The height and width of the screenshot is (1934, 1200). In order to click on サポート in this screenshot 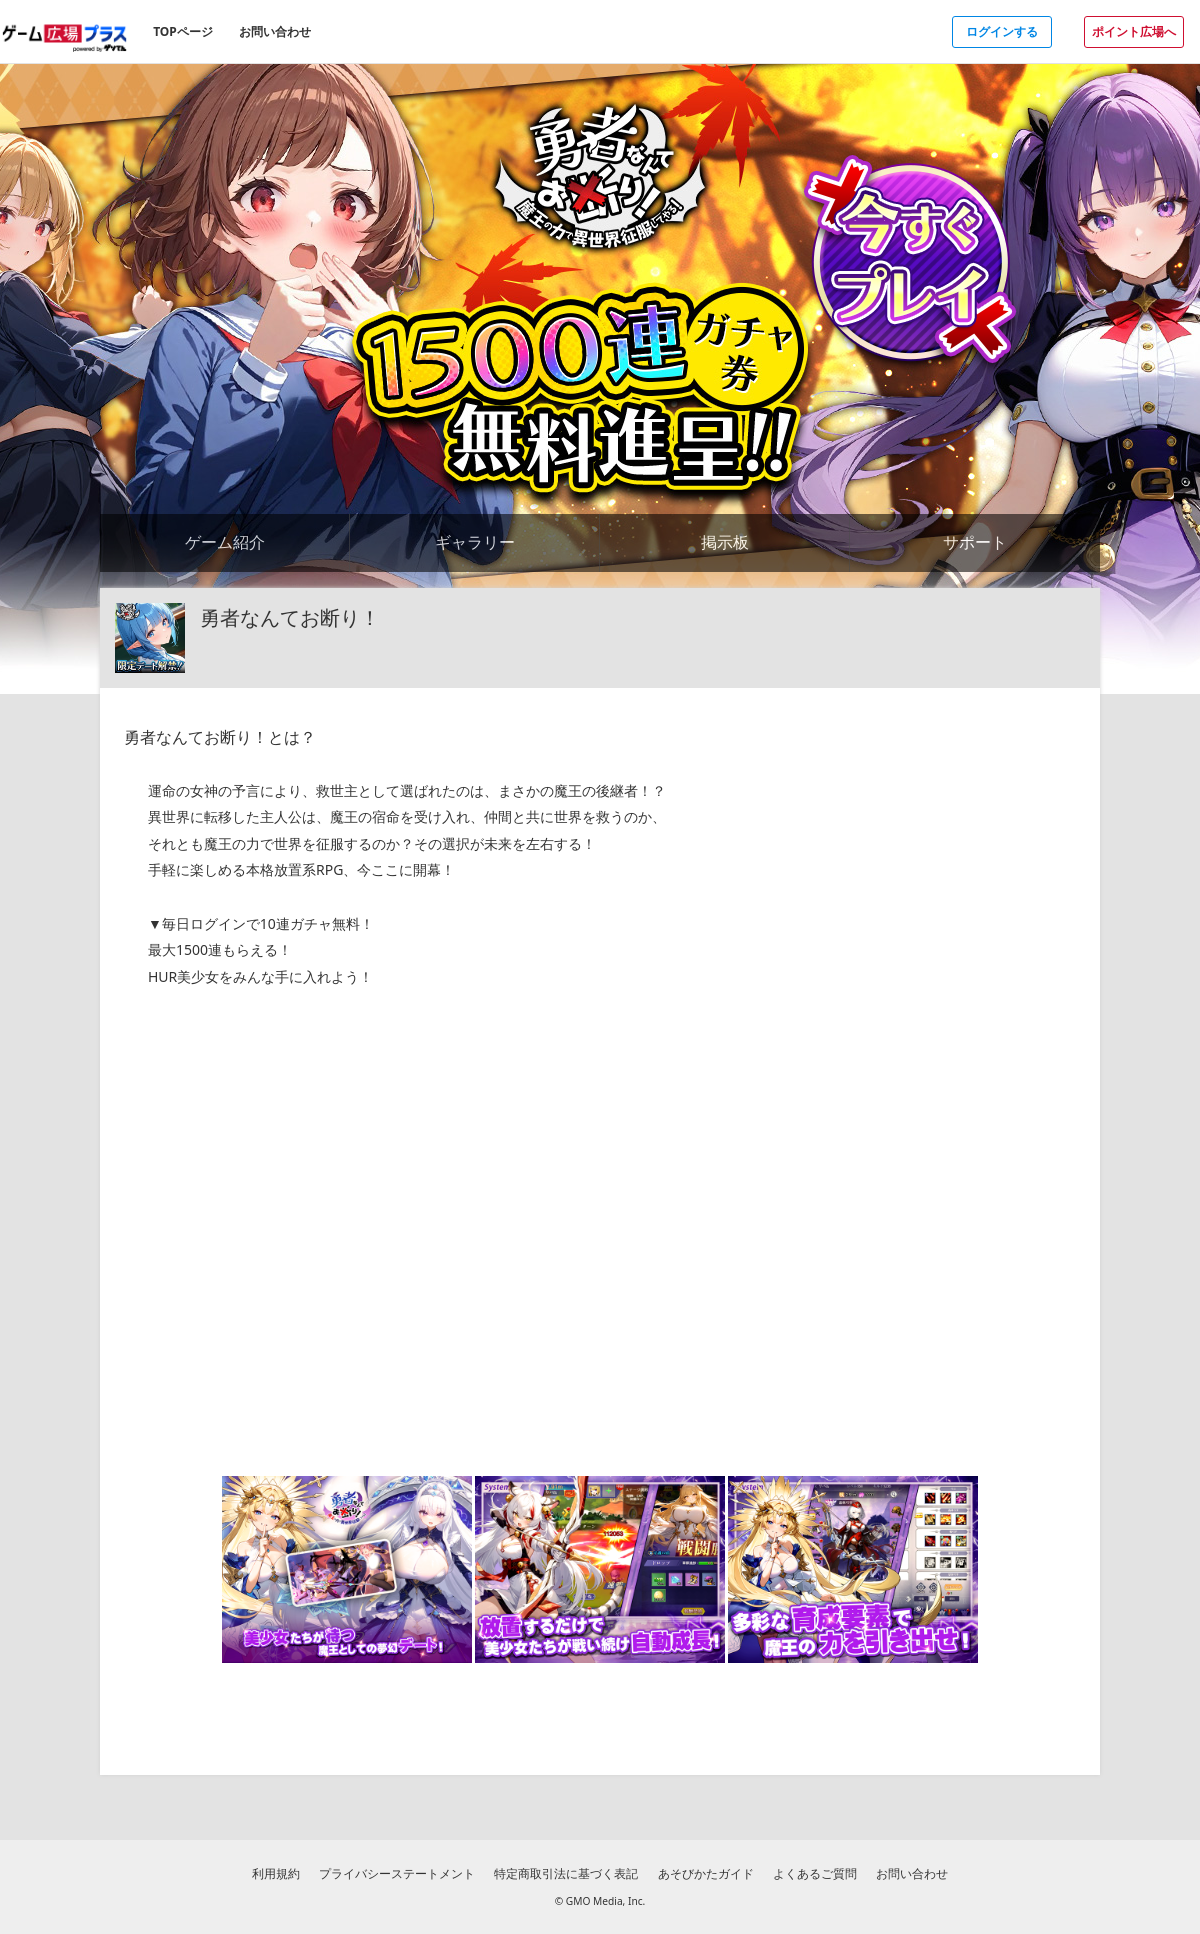, I will do `click(975, 542)`.